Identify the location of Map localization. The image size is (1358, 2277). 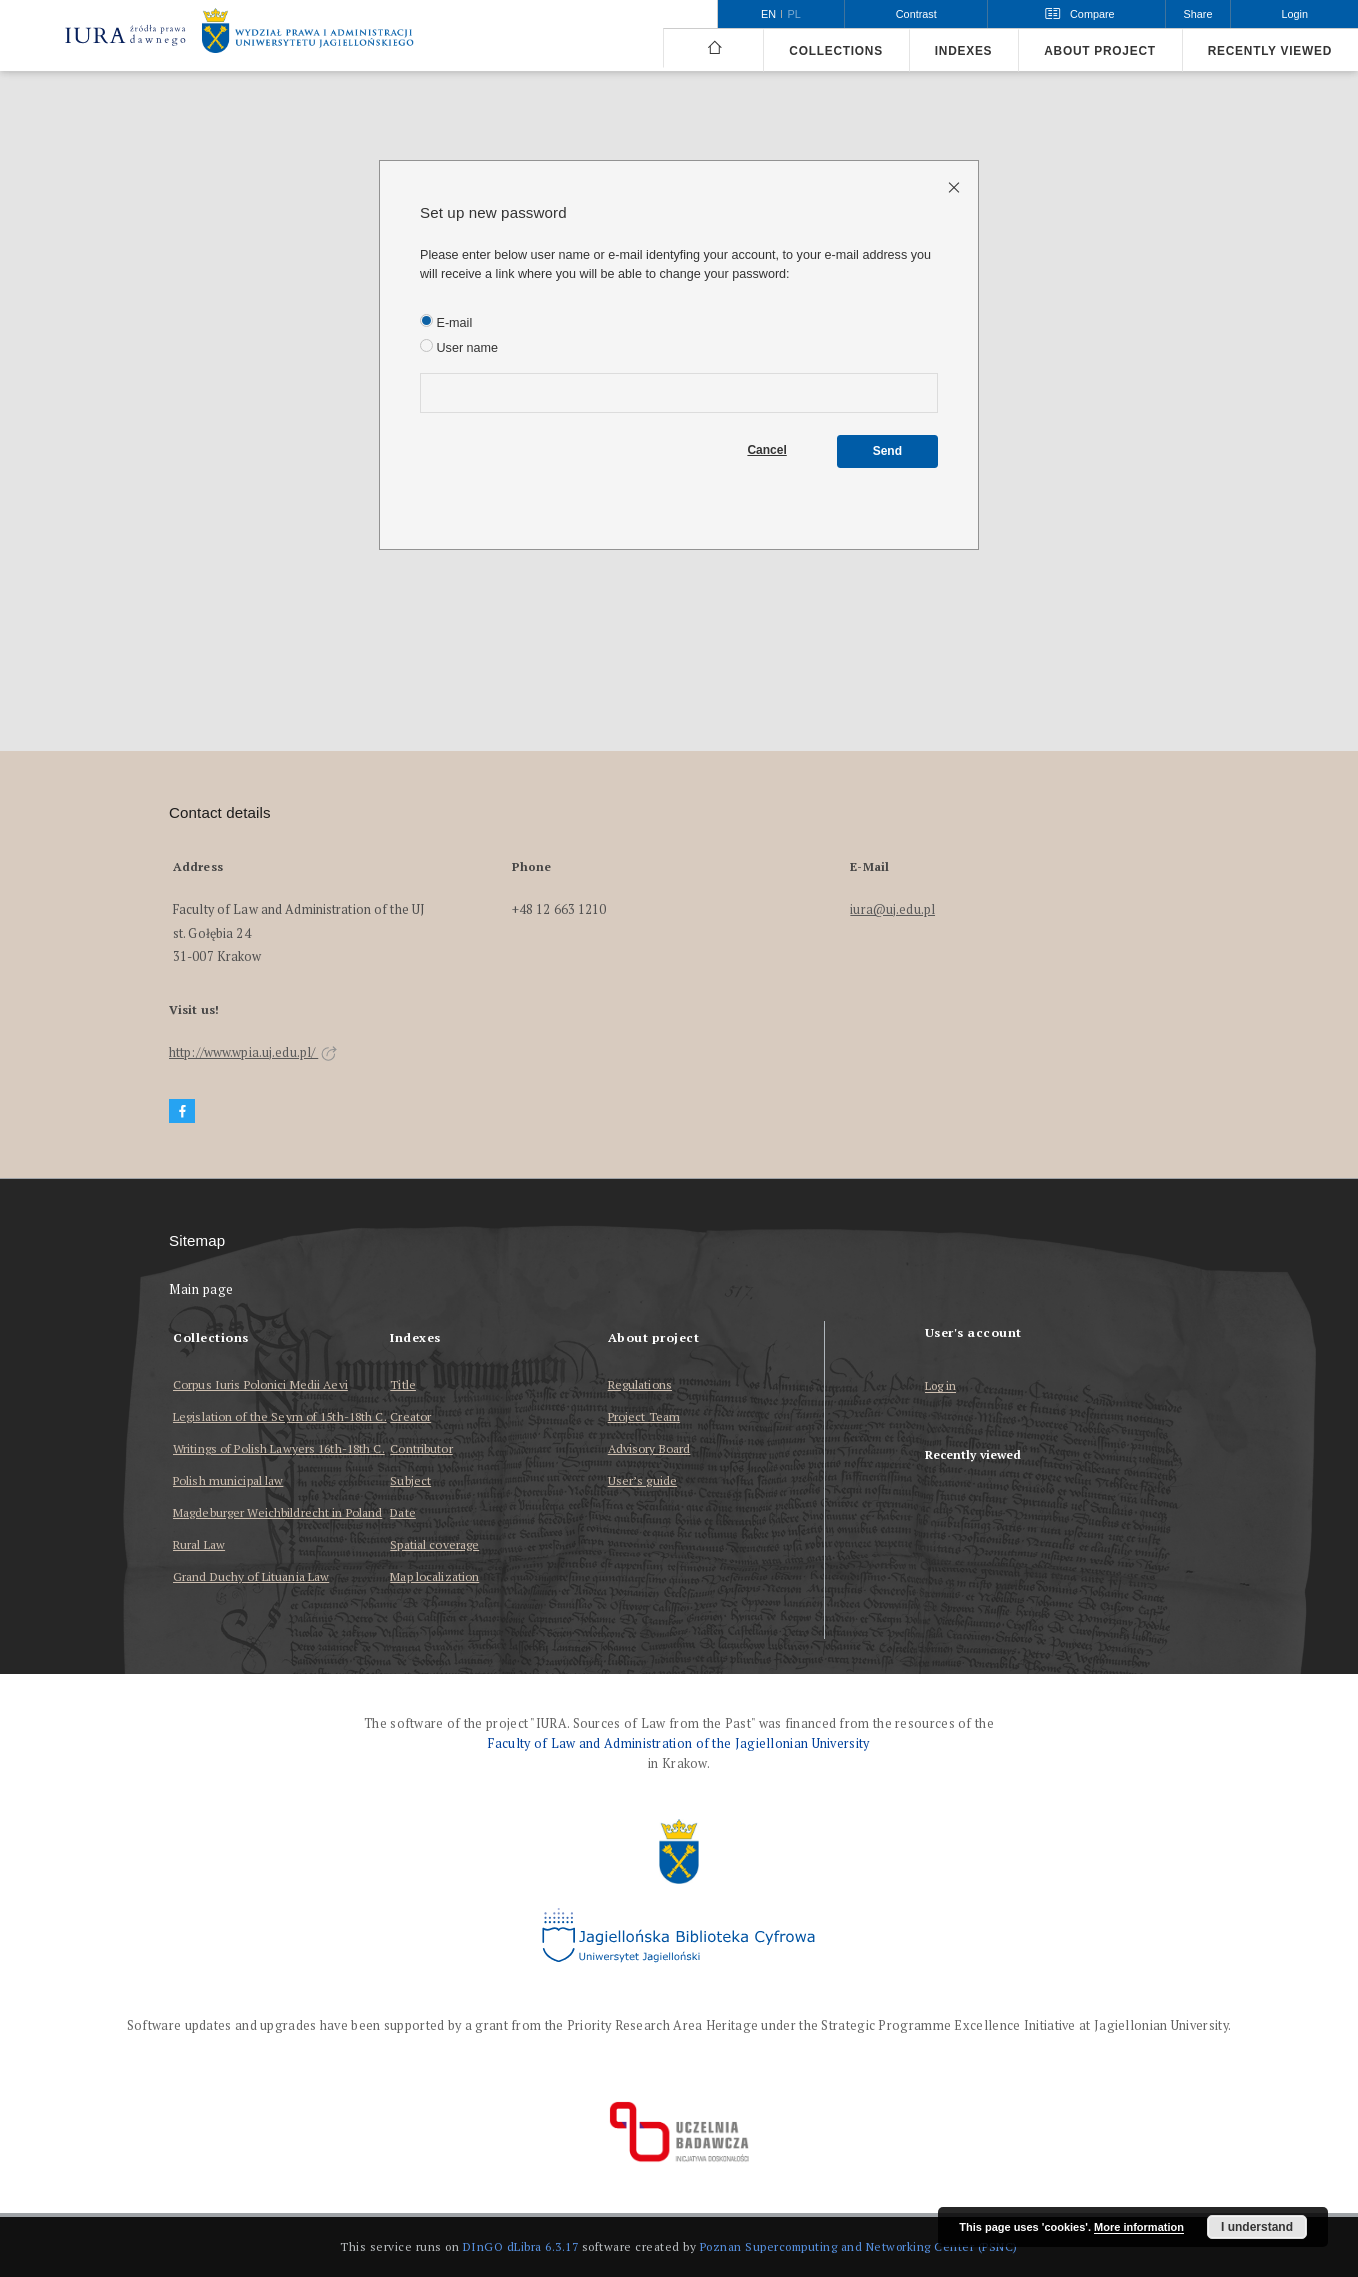
(434, 1576).